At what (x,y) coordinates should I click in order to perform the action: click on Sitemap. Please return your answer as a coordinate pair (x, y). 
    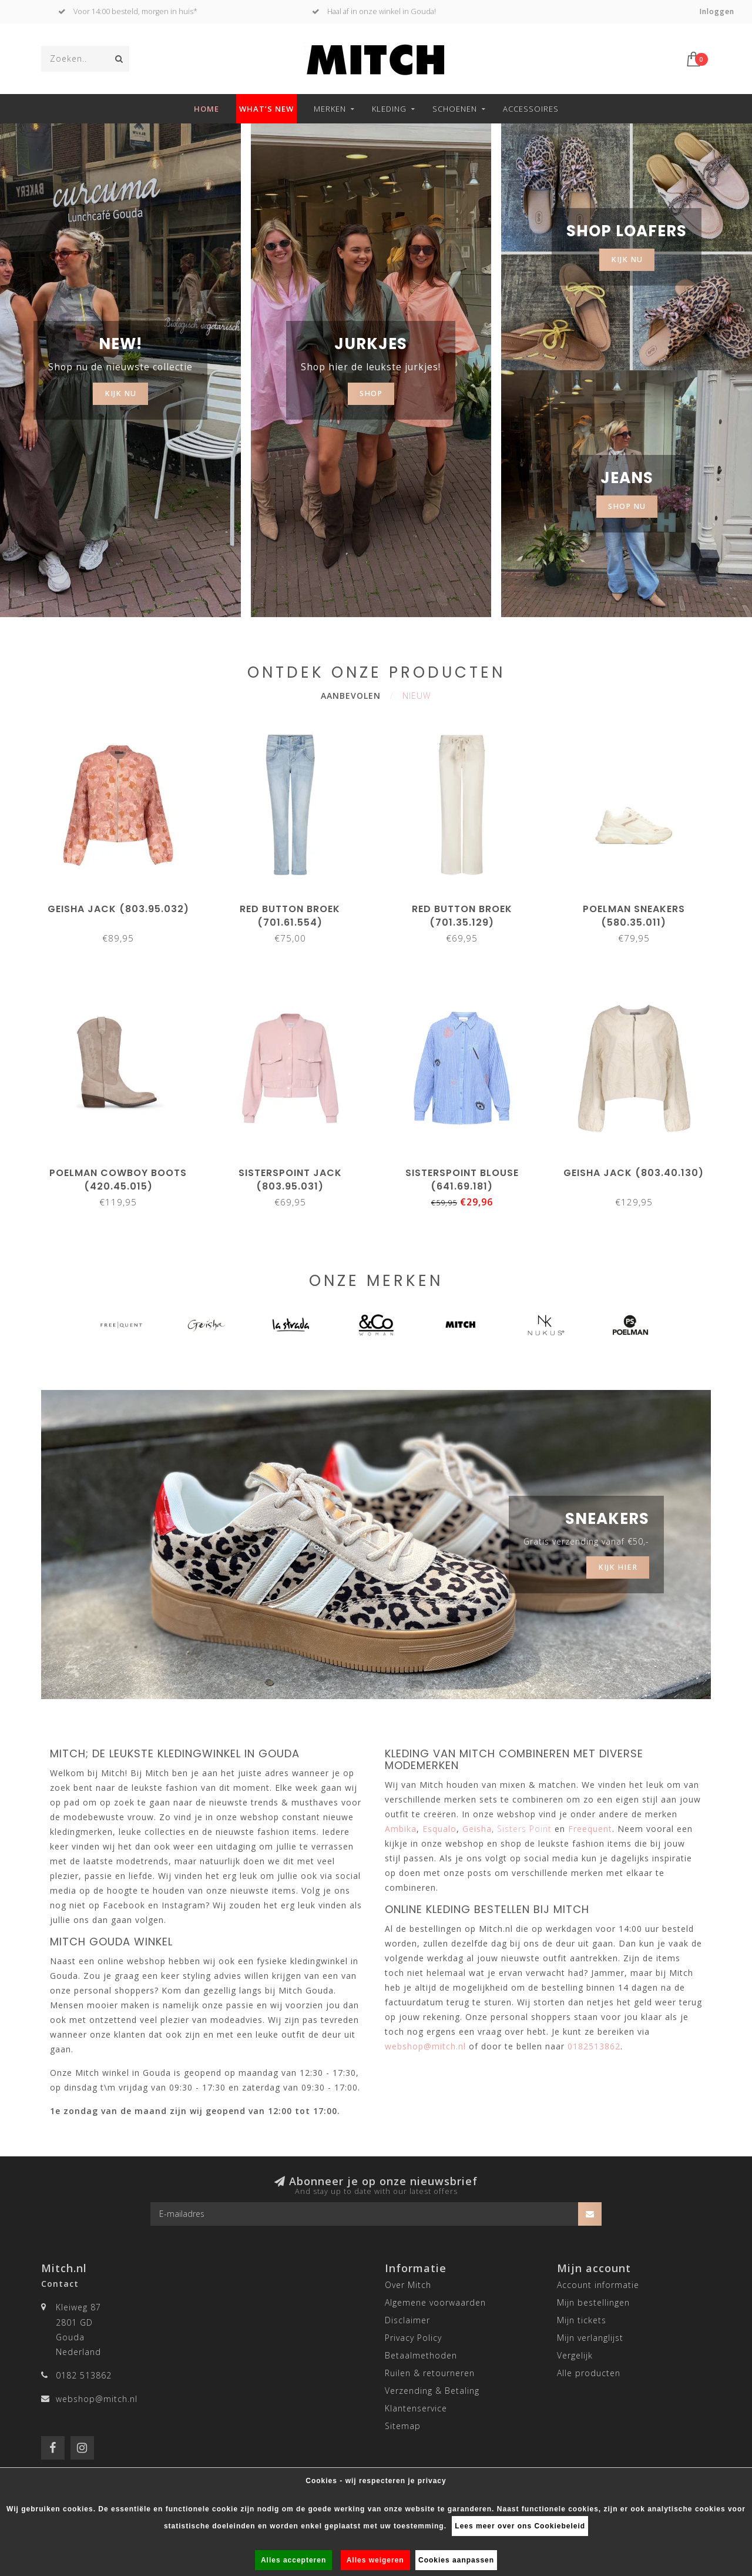
    Looking at the image, I should click on (403, 2425).